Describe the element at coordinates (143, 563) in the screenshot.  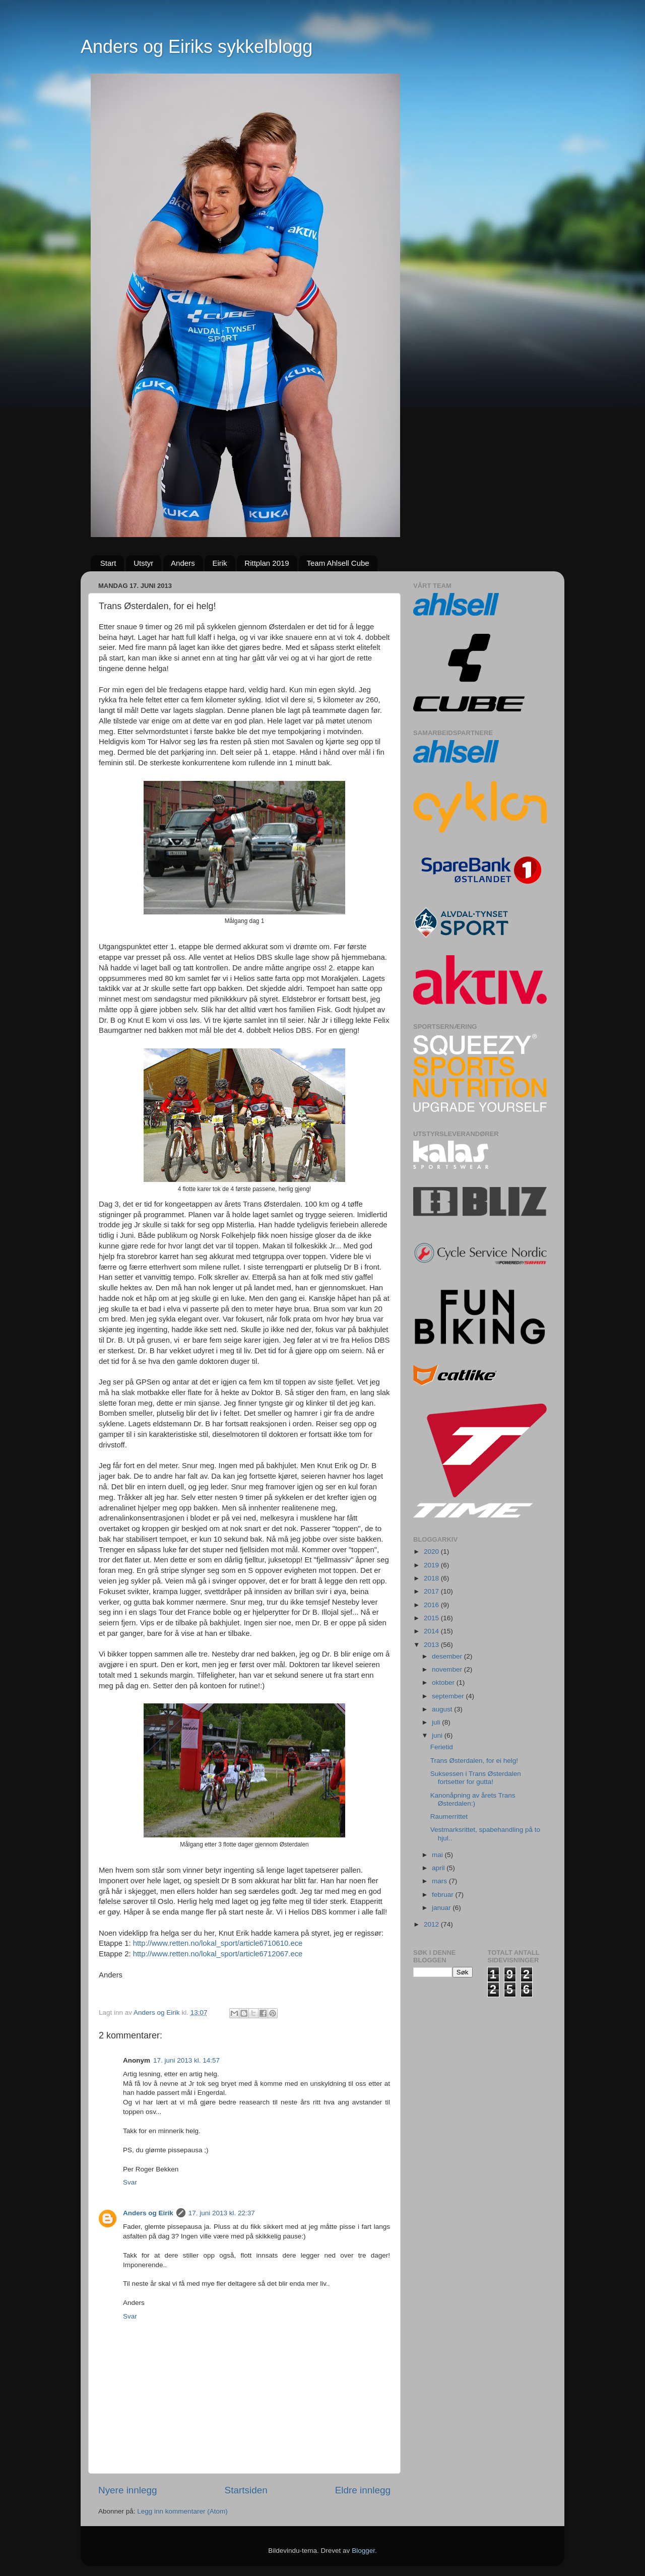
I see `Utstyr` at that location.